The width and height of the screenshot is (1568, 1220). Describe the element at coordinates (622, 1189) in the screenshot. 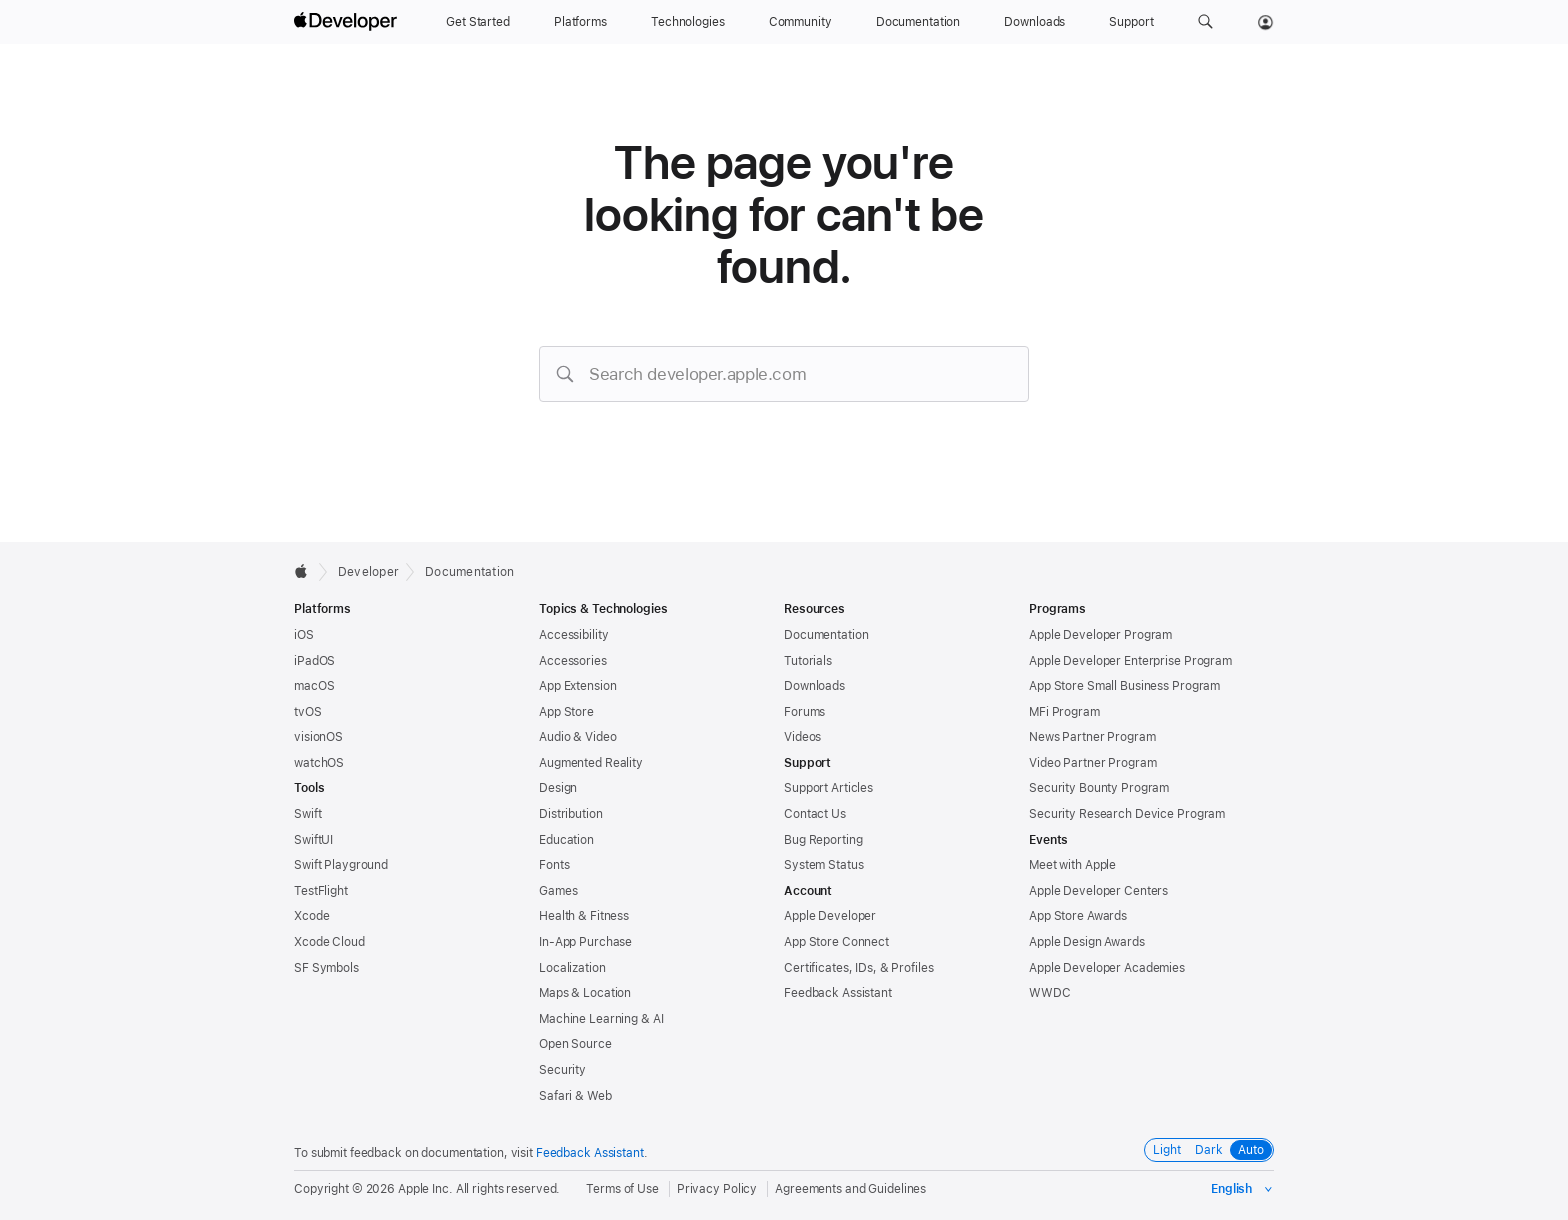

I see `Terms of Use` at that location.